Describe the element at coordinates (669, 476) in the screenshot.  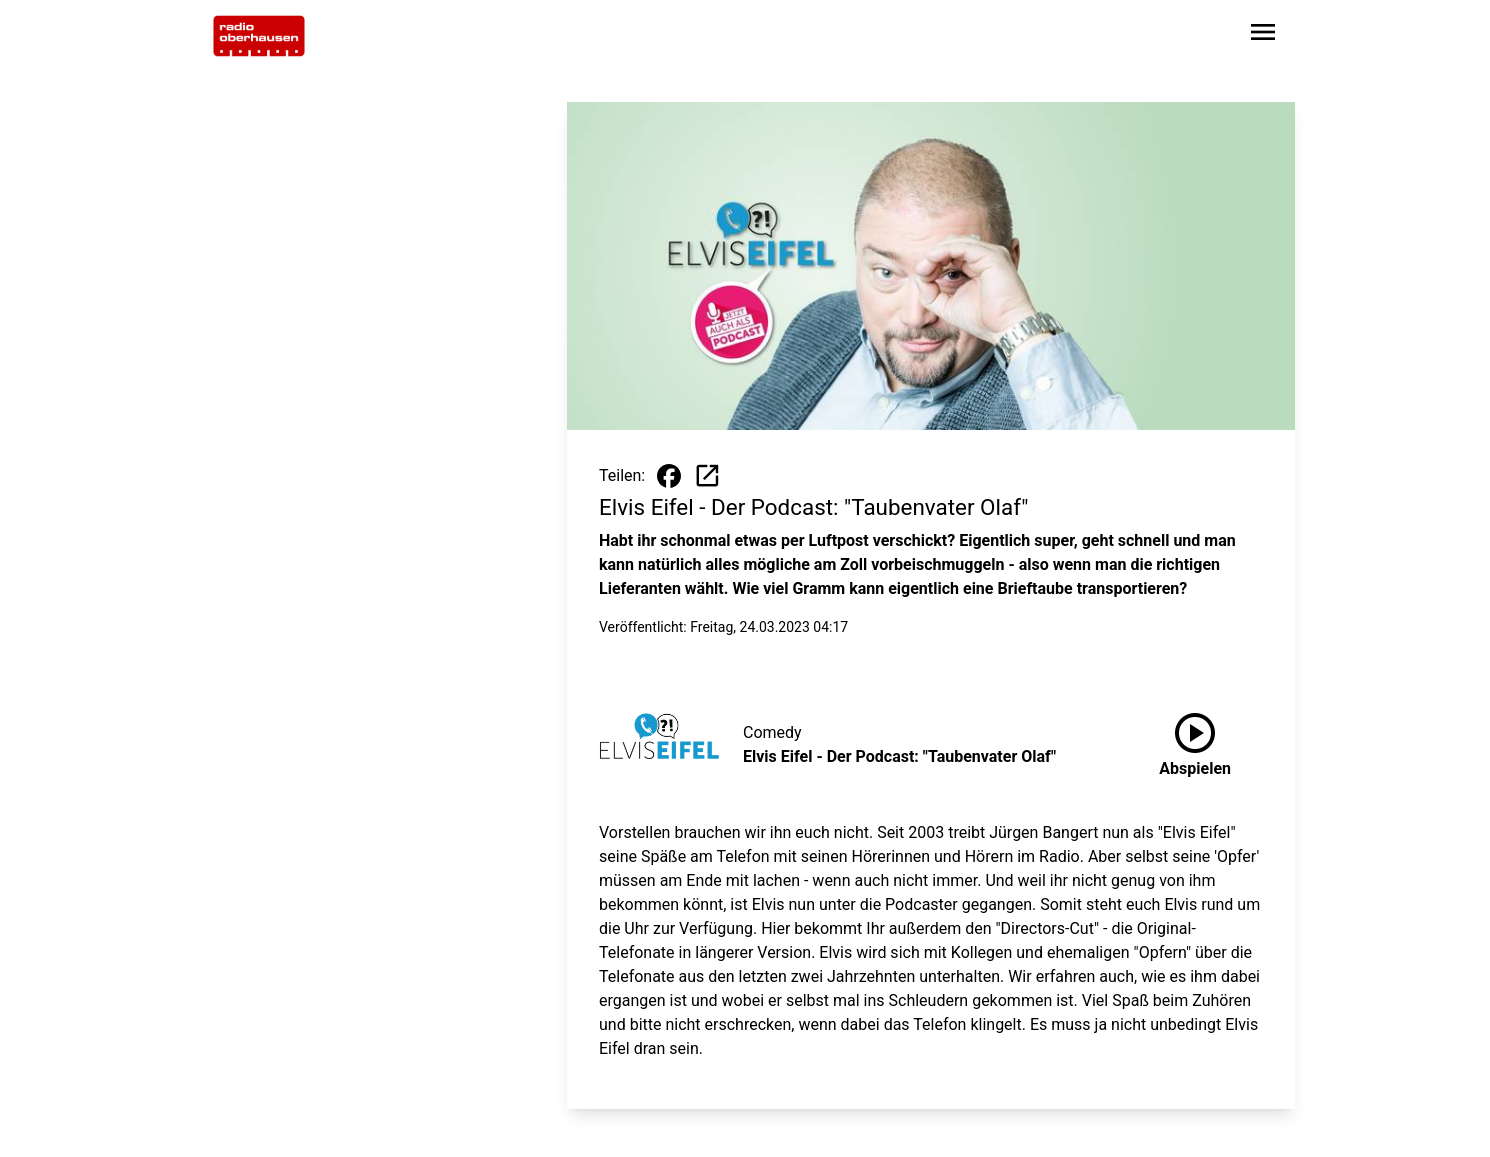
I see `[Beitrag auf Facebook teilen]` at that location.